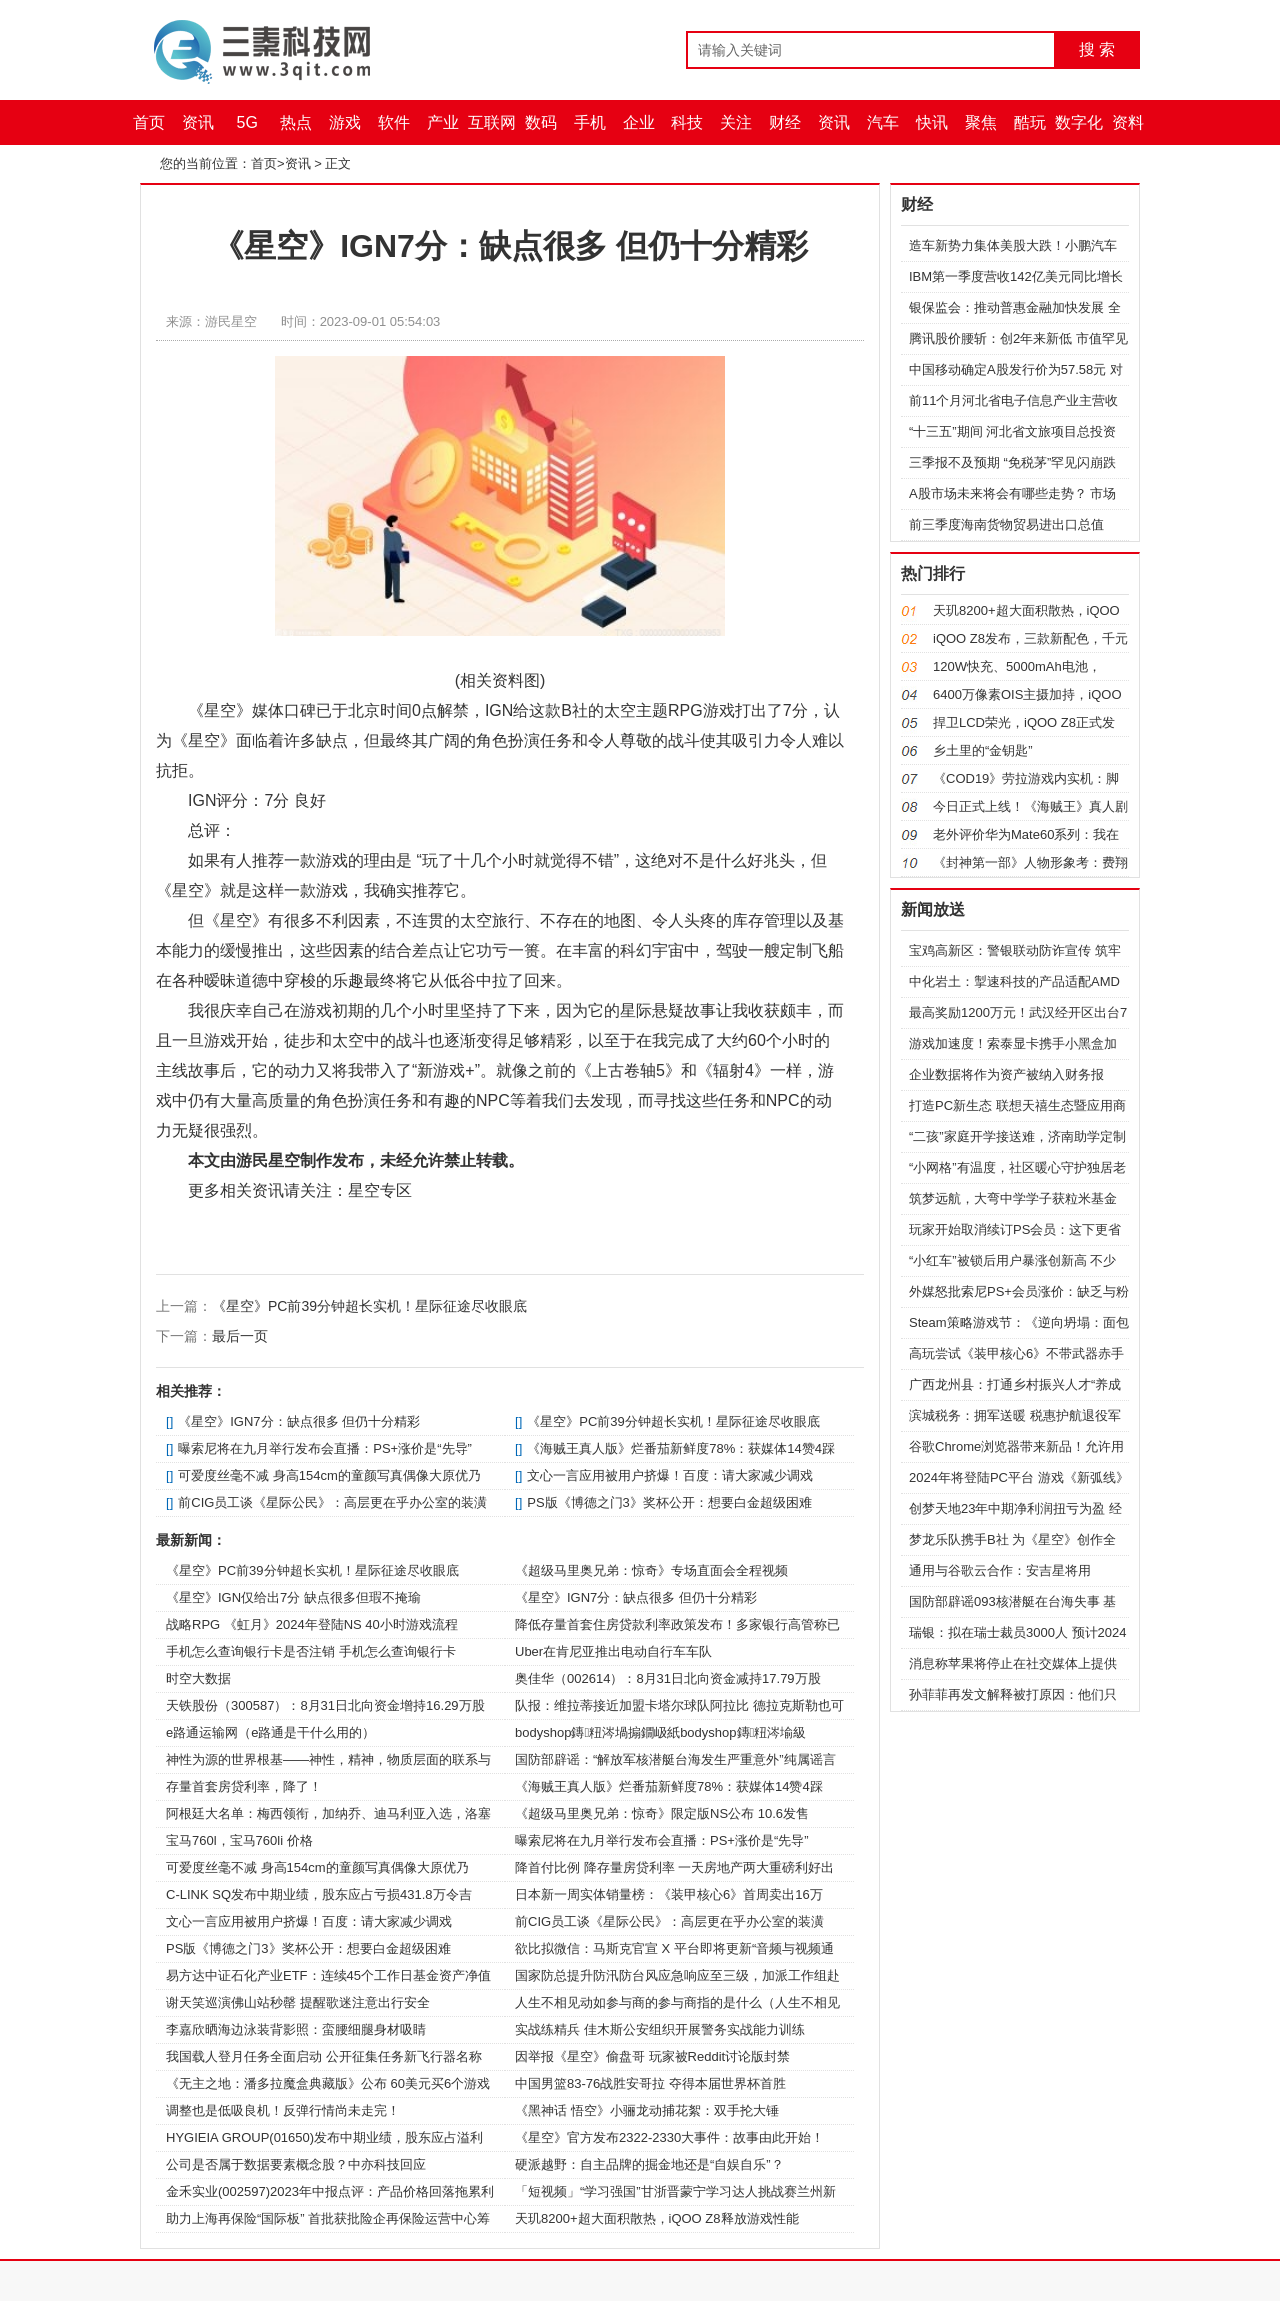 The height and width of the screenshot is (2301, 1280). I want to click on 时空大数据, so click(198, 1678).